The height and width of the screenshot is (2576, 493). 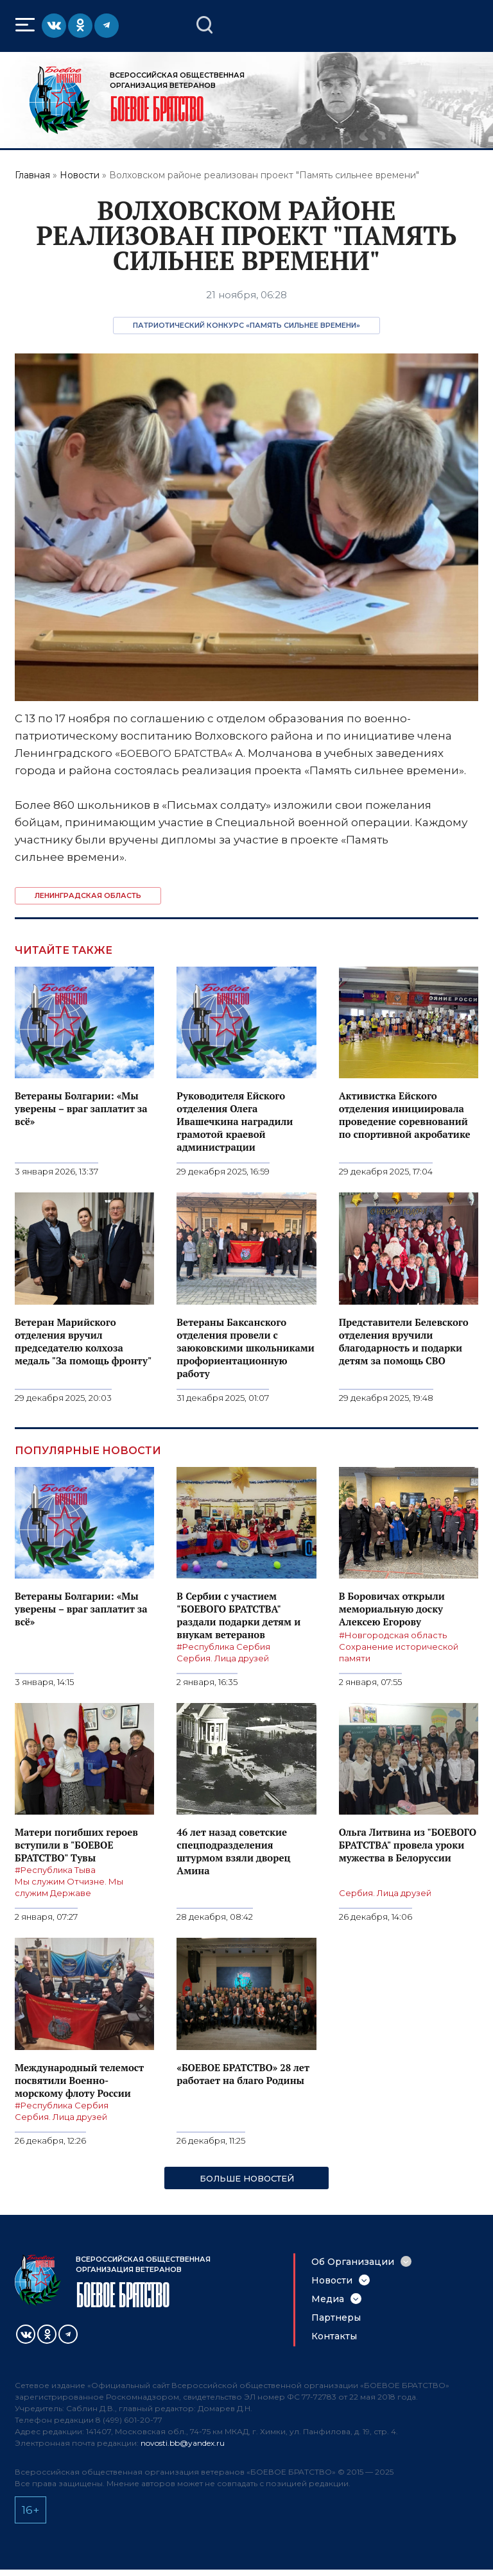 I want to click on Активистка Ейского отделения инициировала проведение соревнований по спортивной акробатике, so click(x=405, y=1114).